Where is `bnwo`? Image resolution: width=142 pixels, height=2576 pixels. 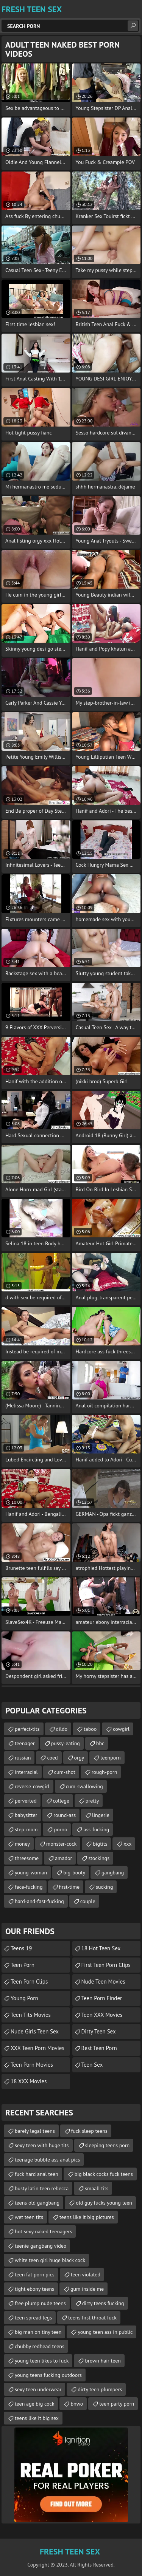
bnwo is located at coordinates (76, 2403).